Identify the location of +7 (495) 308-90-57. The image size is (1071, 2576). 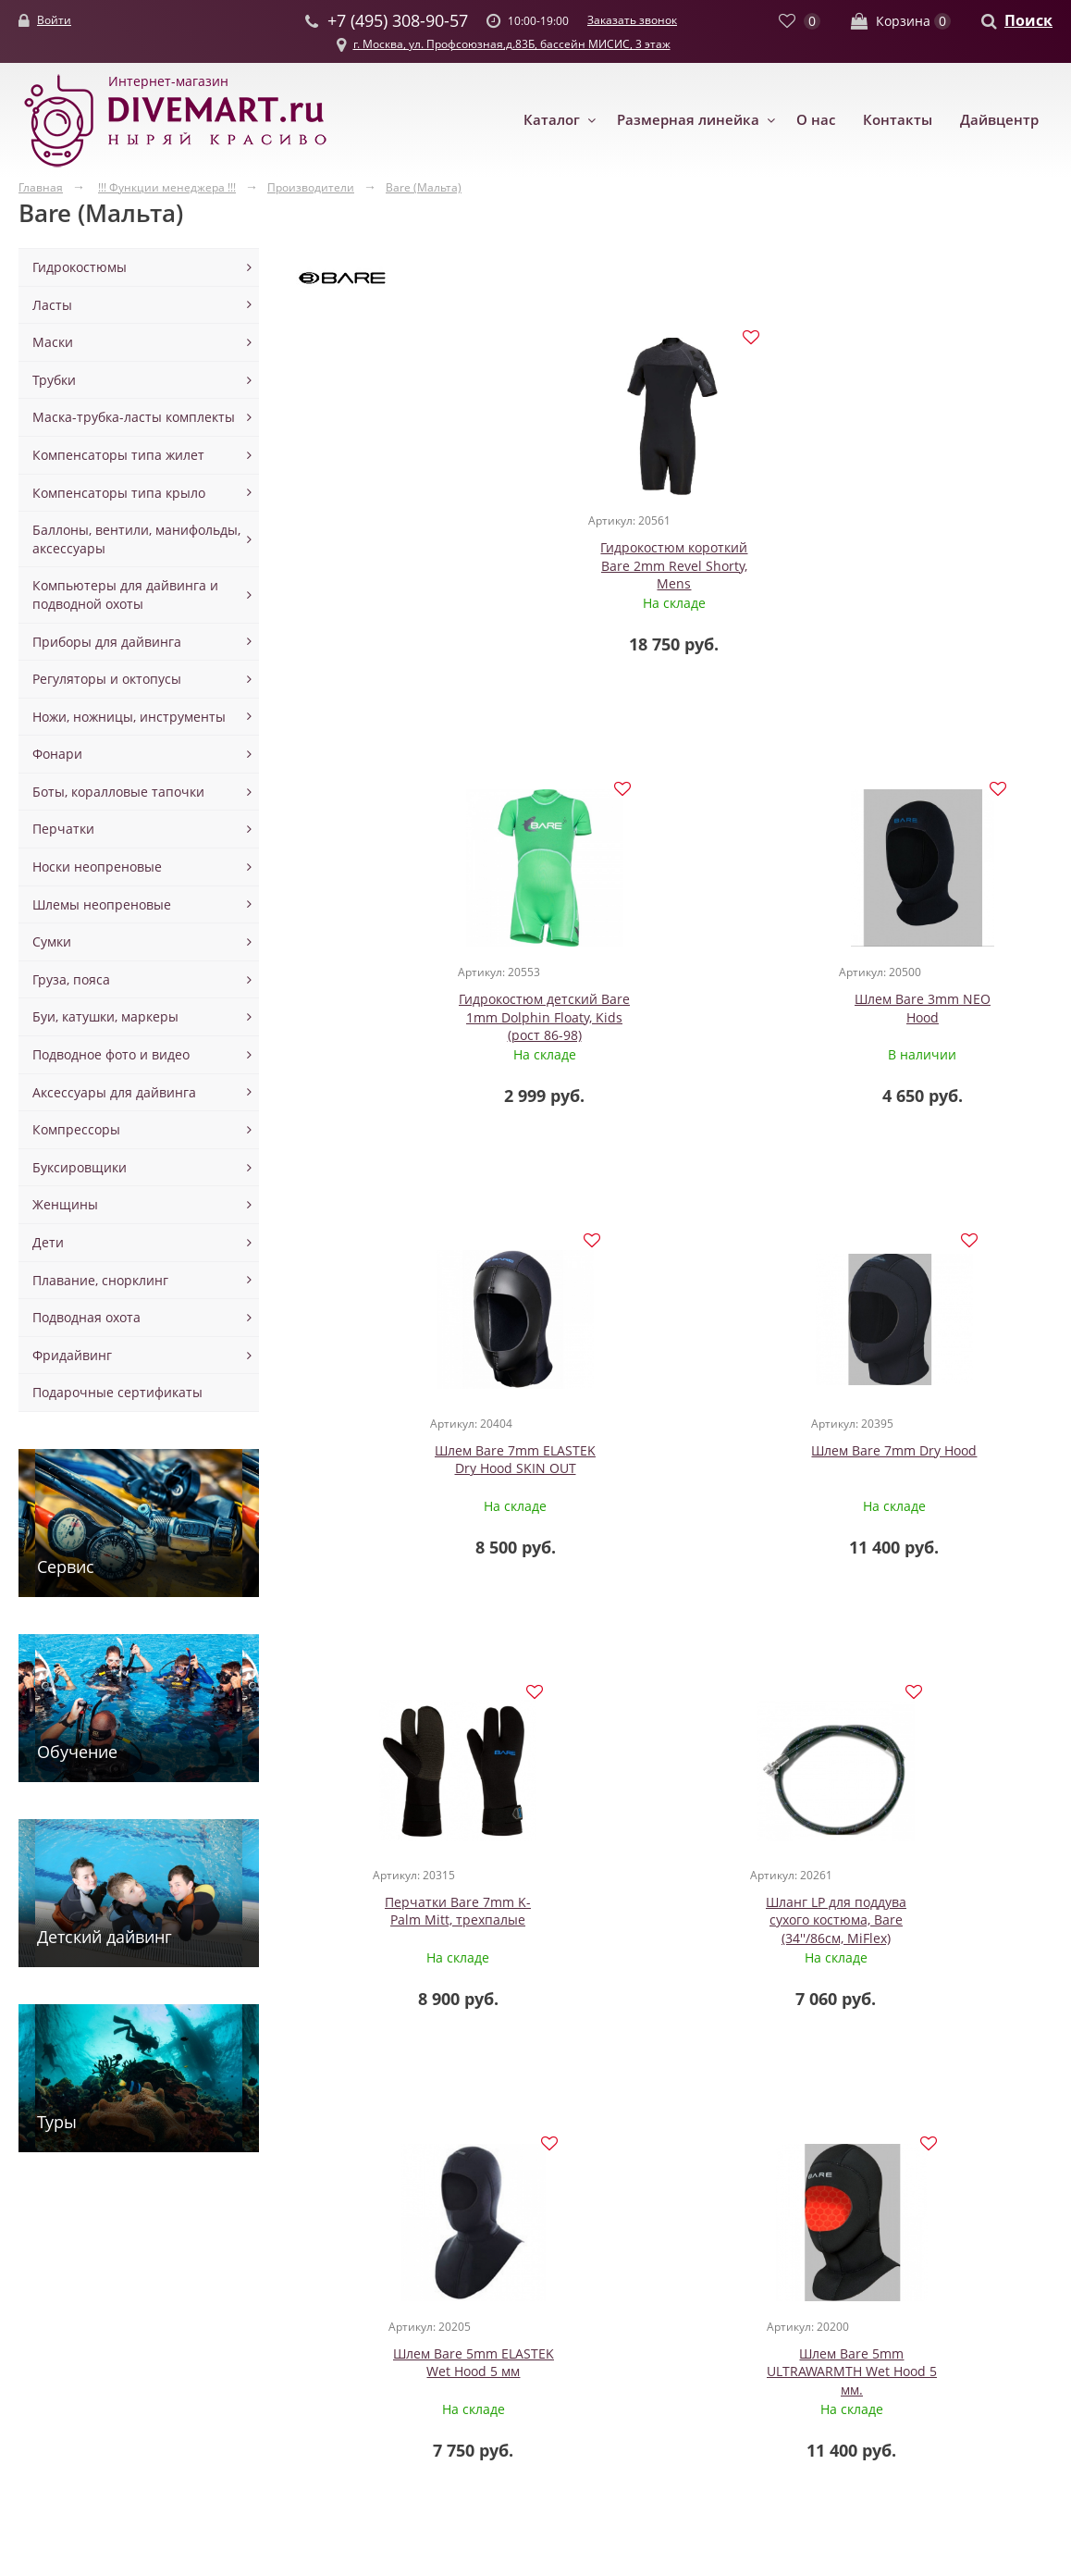
(793, 2363).